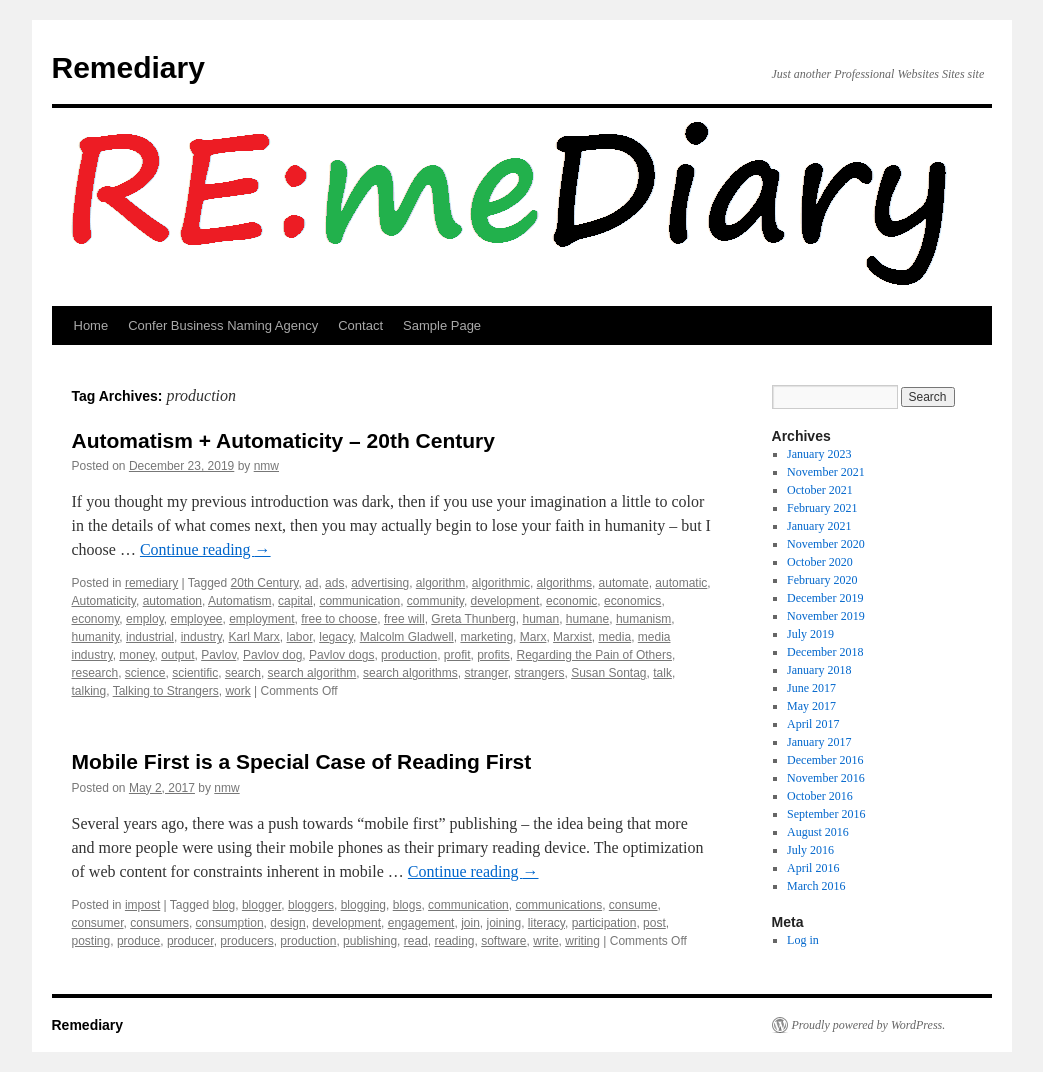  Describe the element at coordinates (614, 637) in the screenshot. I see `media` at that location.